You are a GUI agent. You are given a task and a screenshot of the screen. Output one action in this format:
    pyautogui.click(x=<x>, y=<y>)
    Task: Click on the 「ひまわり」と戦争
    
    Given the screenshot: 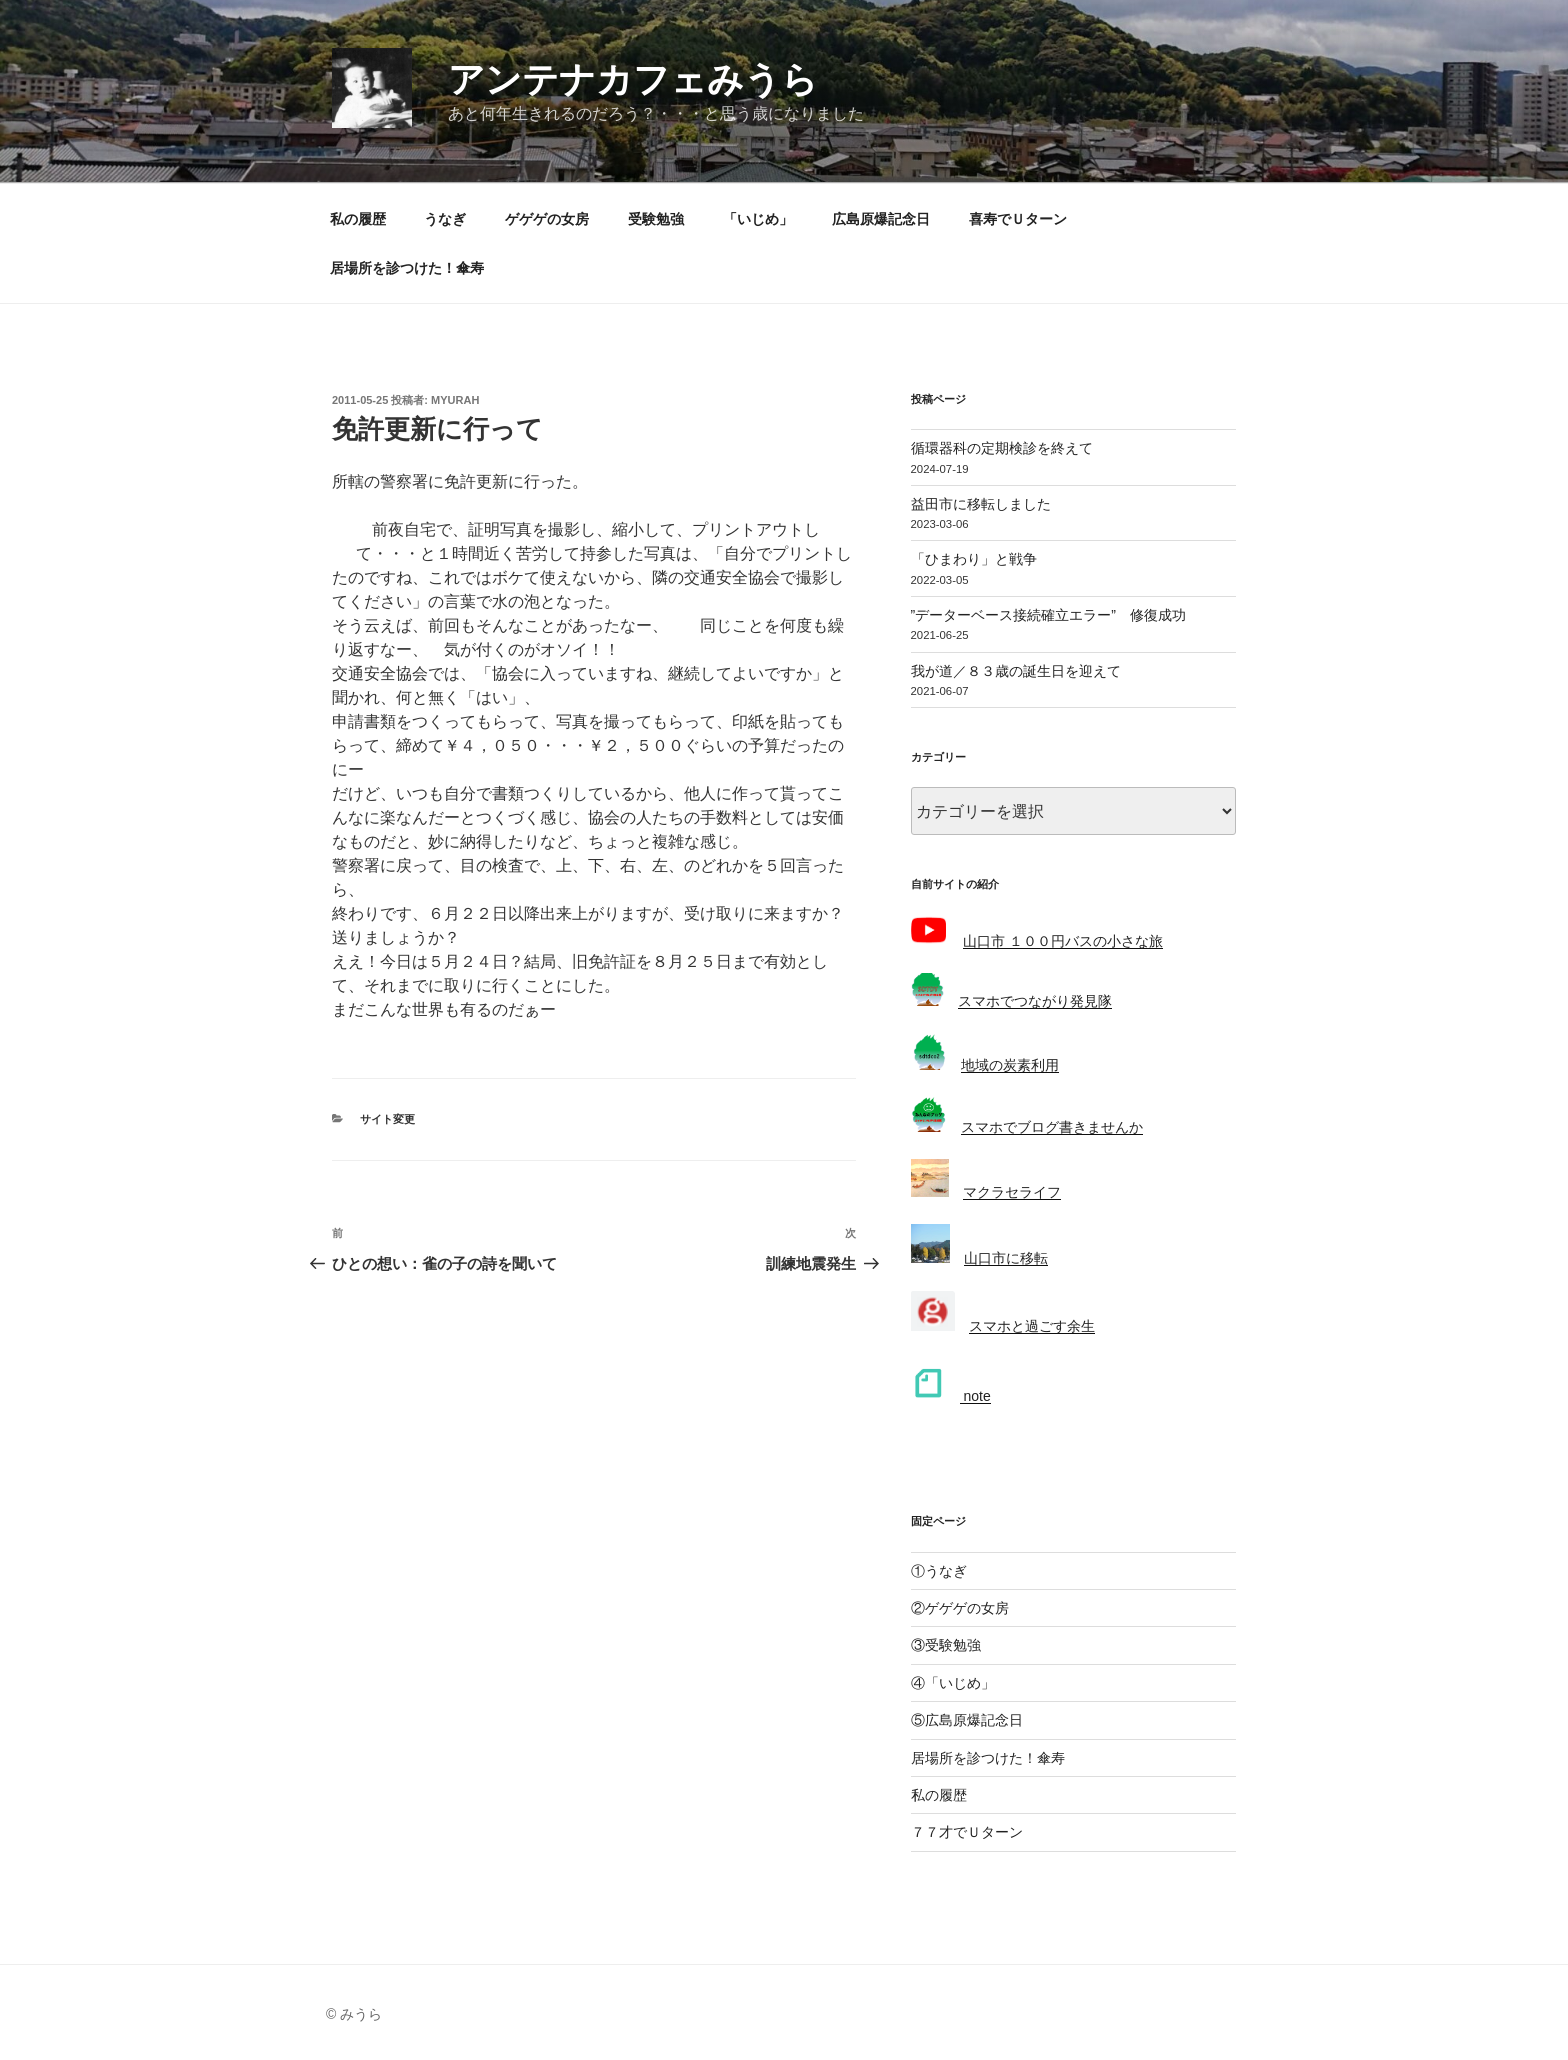 What is the action you would take?
    pyautogui.click(x=974, y=559)
    